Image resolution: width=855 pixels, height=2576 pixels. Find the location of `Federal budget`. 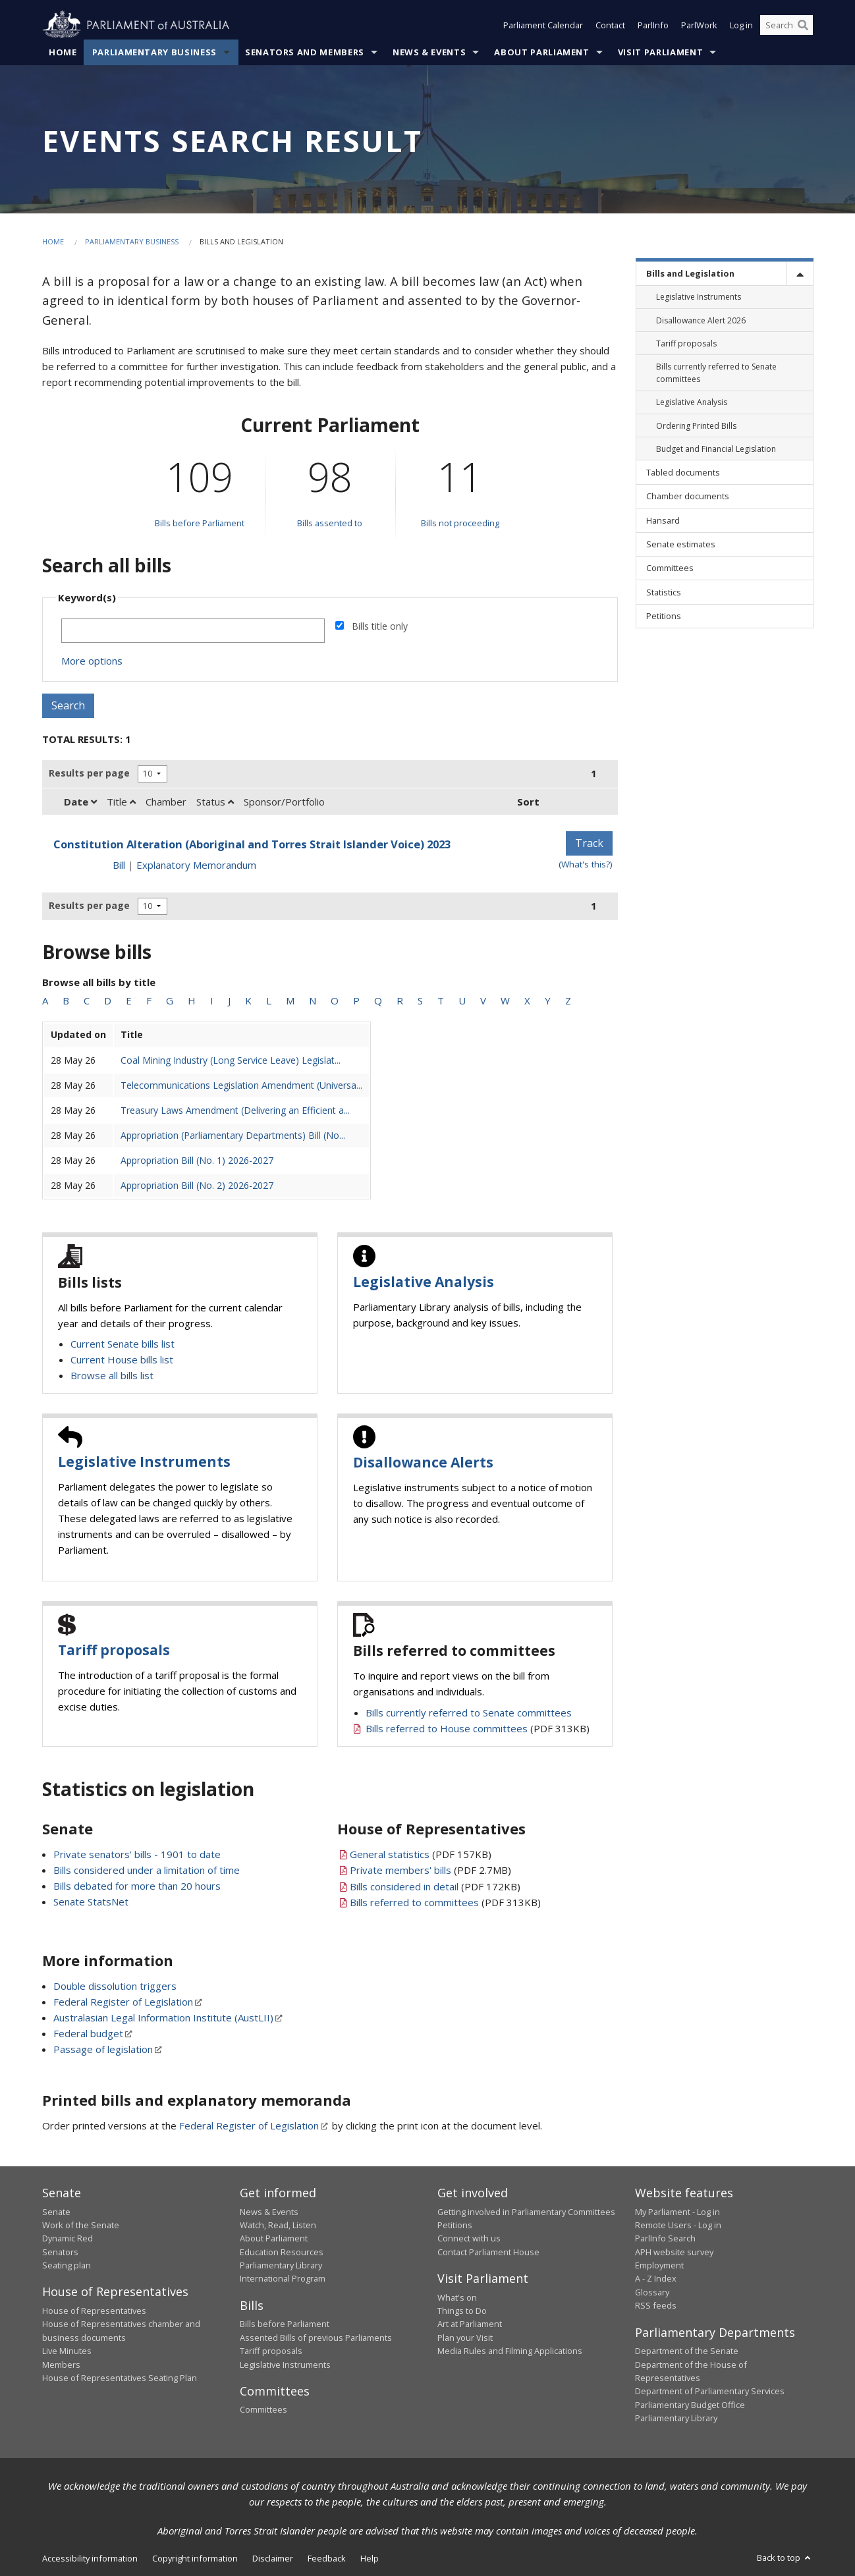

Federal budget is located at coordinates (88, 2033).